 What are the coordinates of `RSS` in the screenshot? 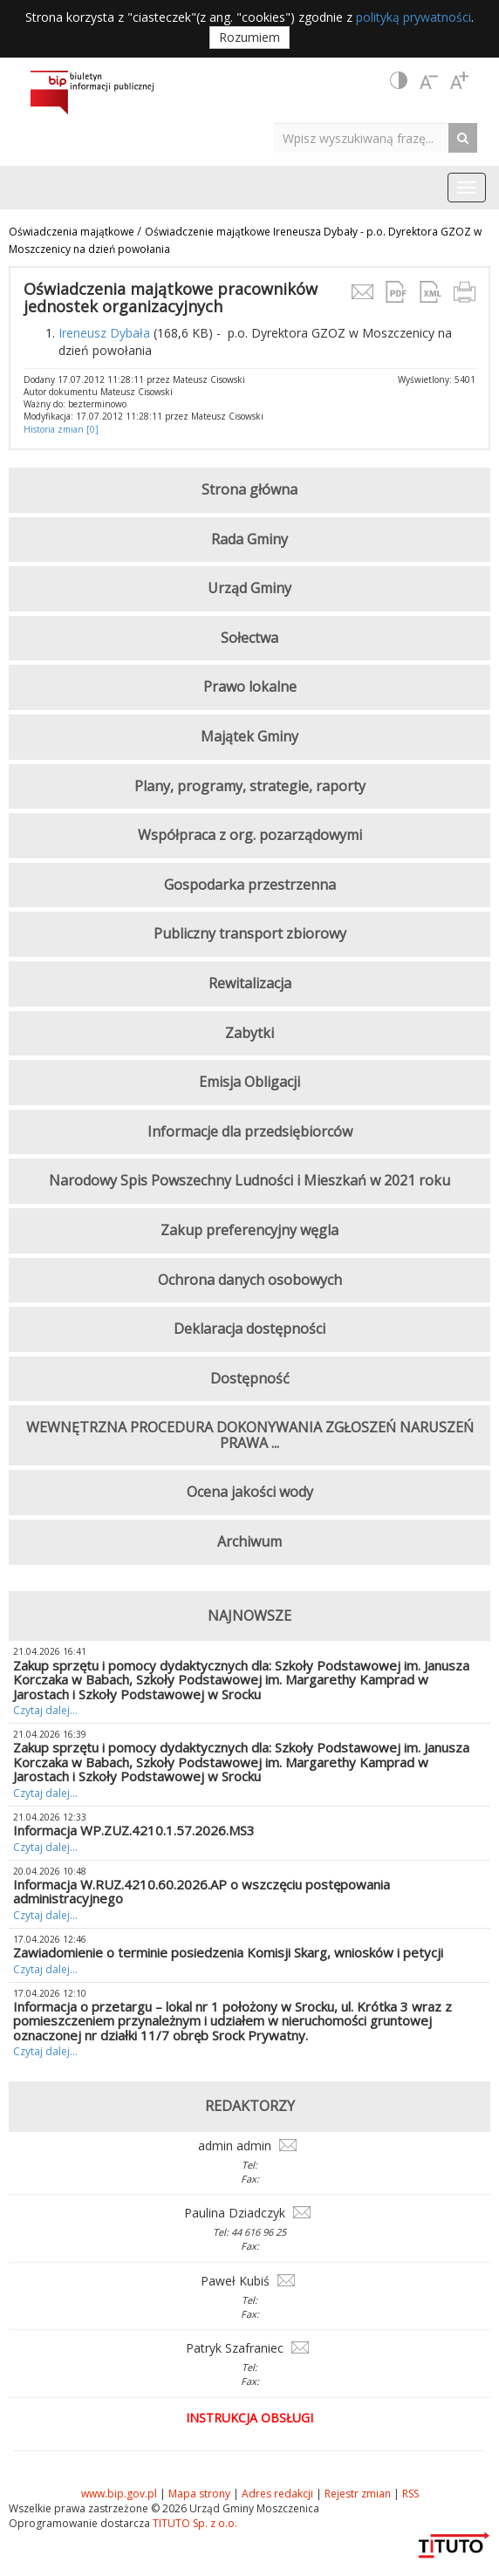 It's located at (410, 2493).